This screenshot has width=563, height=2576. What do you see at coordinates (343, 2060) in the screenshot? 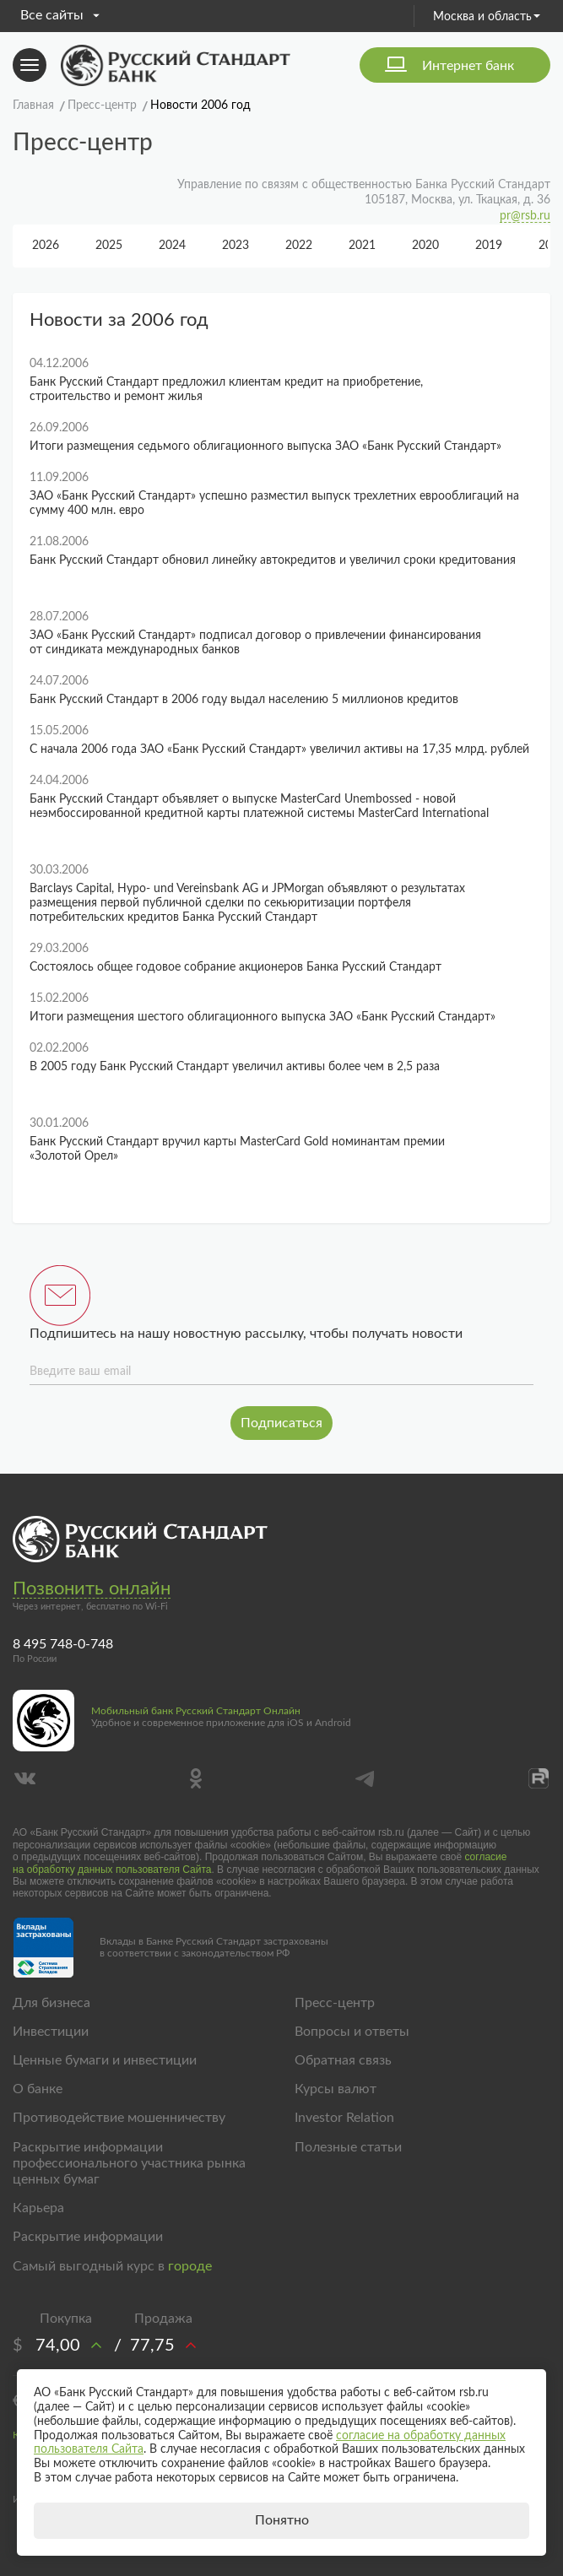
I see `Обратная связь` at bounding box center [343, 2060].